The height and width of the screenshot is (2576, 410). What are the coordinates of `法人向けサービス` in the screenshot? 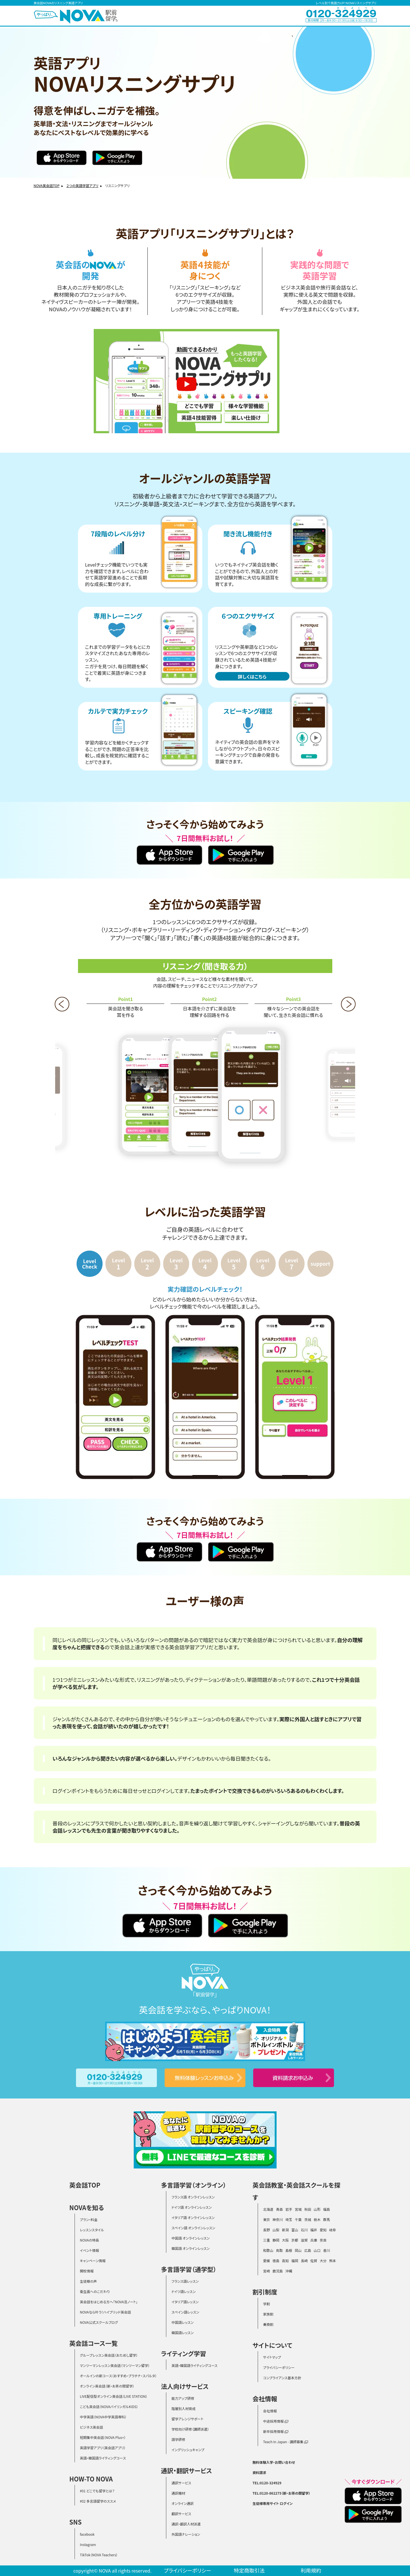 It's located at (185, 2386).